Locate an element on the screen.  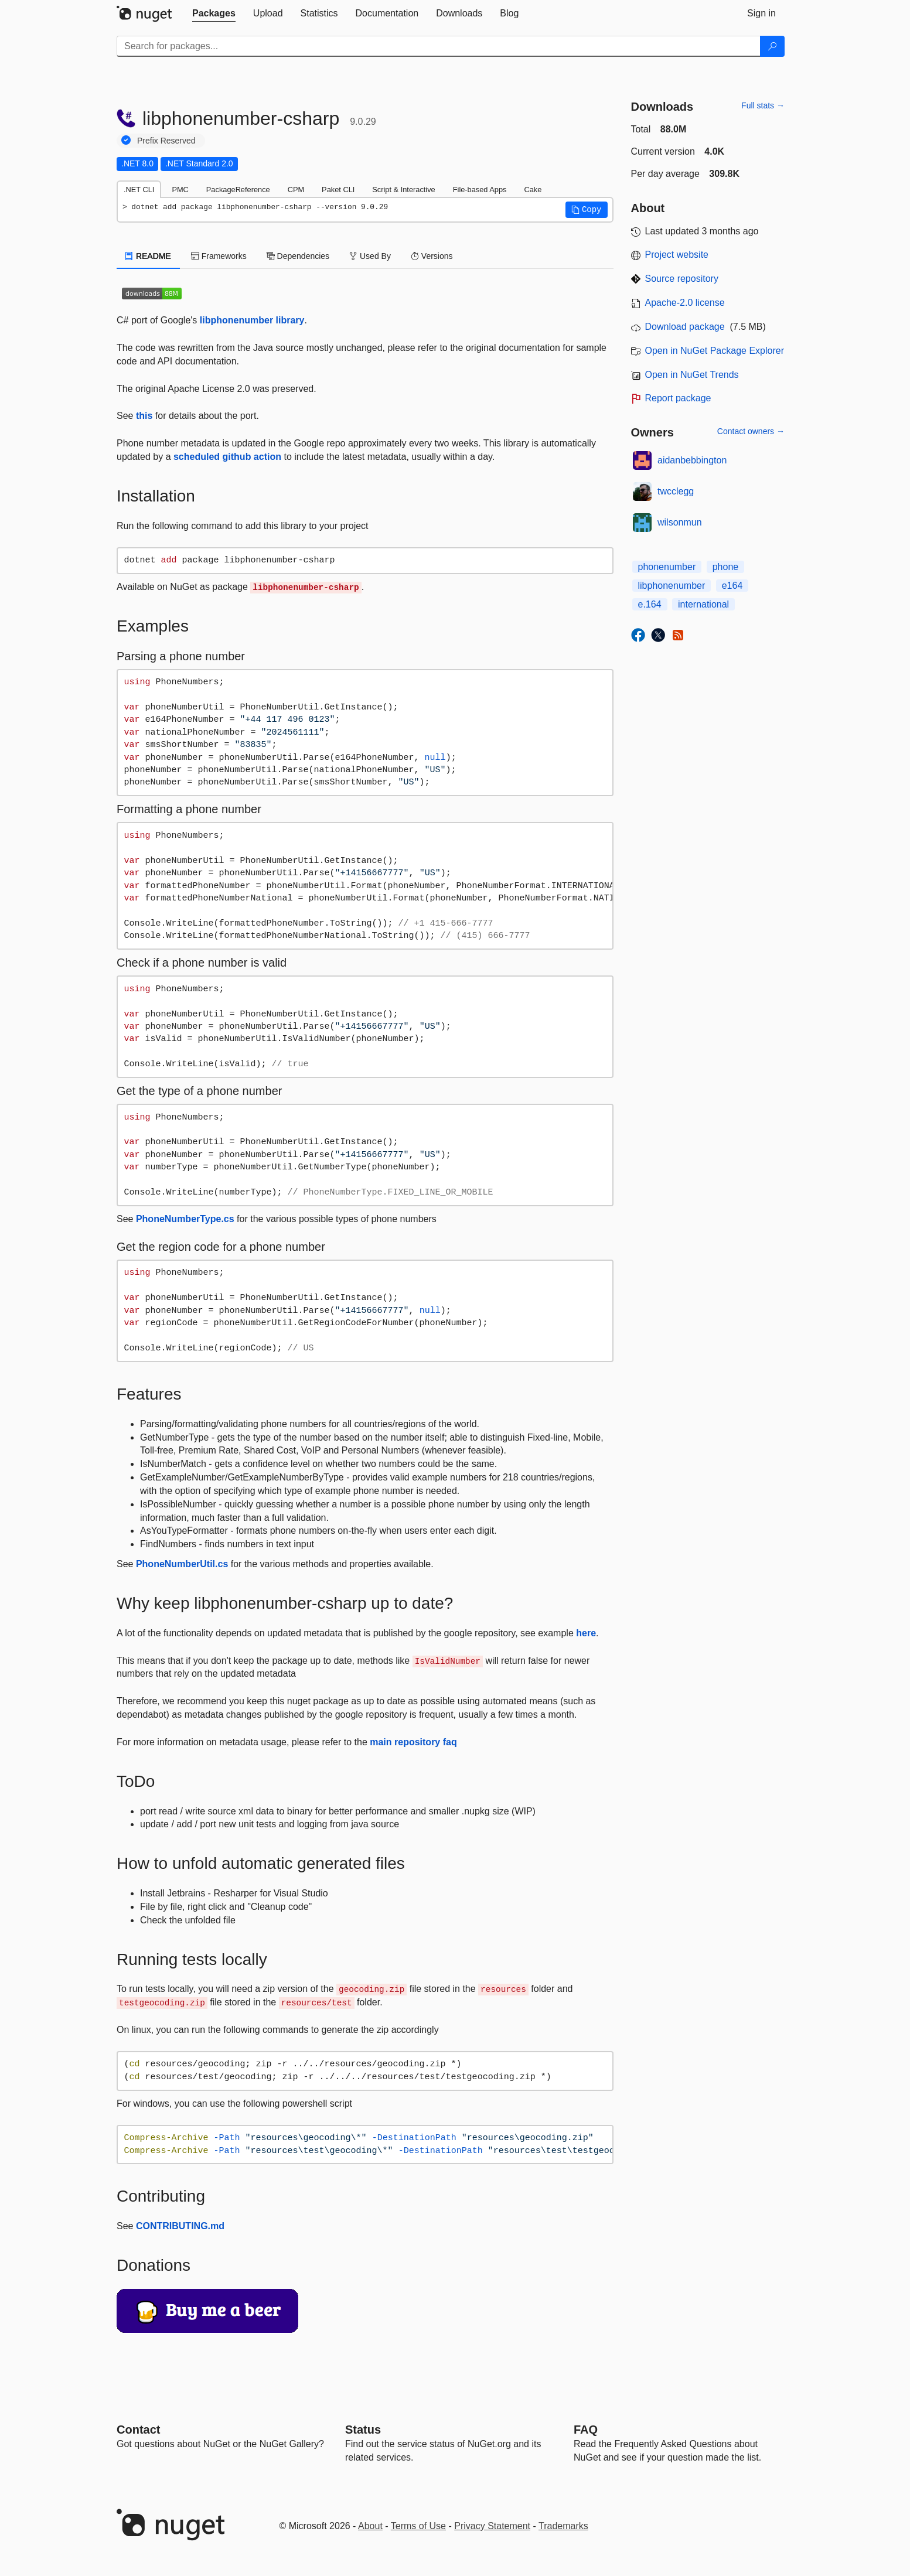
phone is located at coordinates (726, 567).